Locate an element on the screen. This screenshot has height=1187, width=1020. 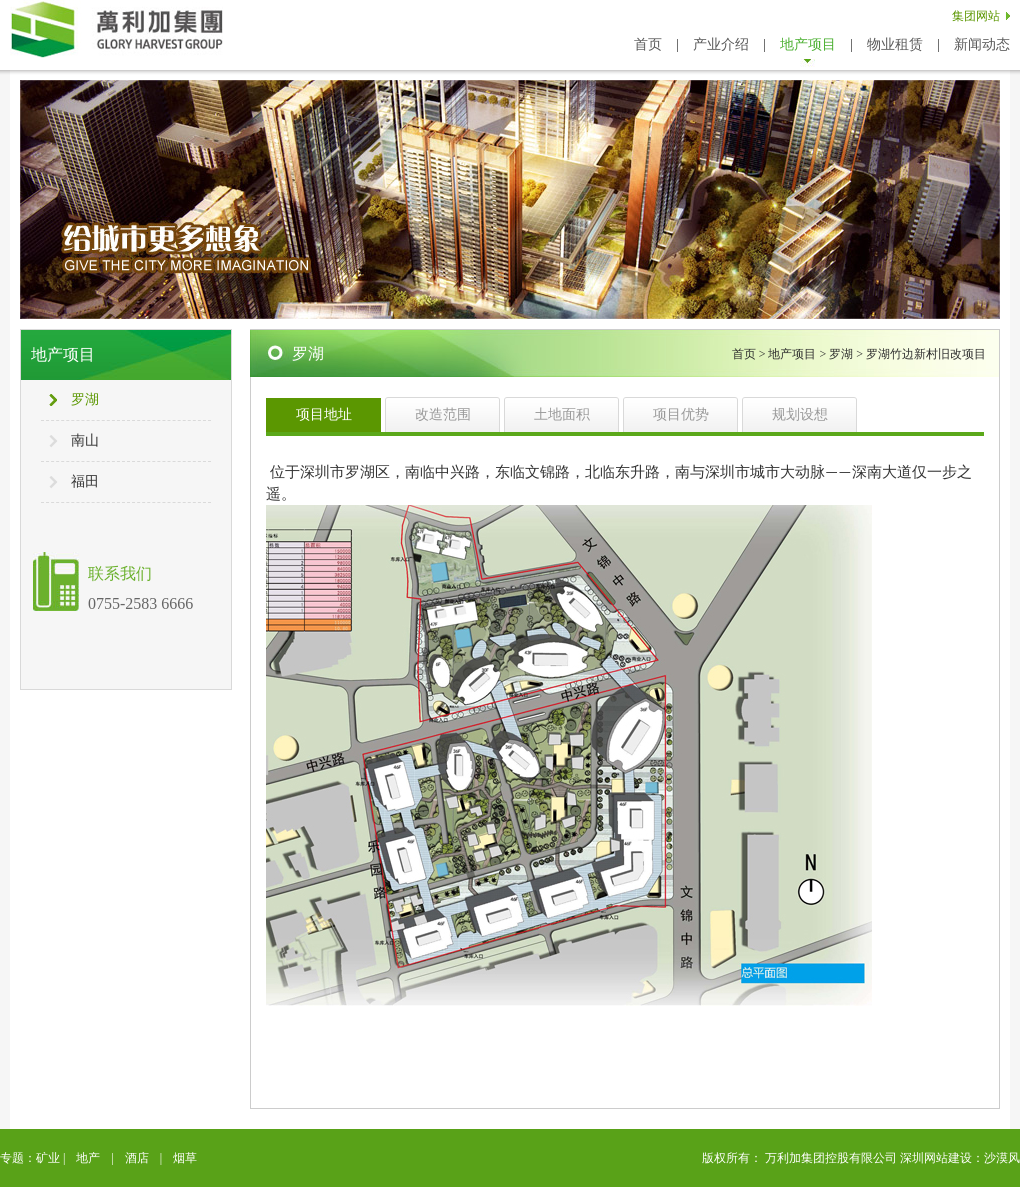
首页 > is located at coordinates (750, 354).